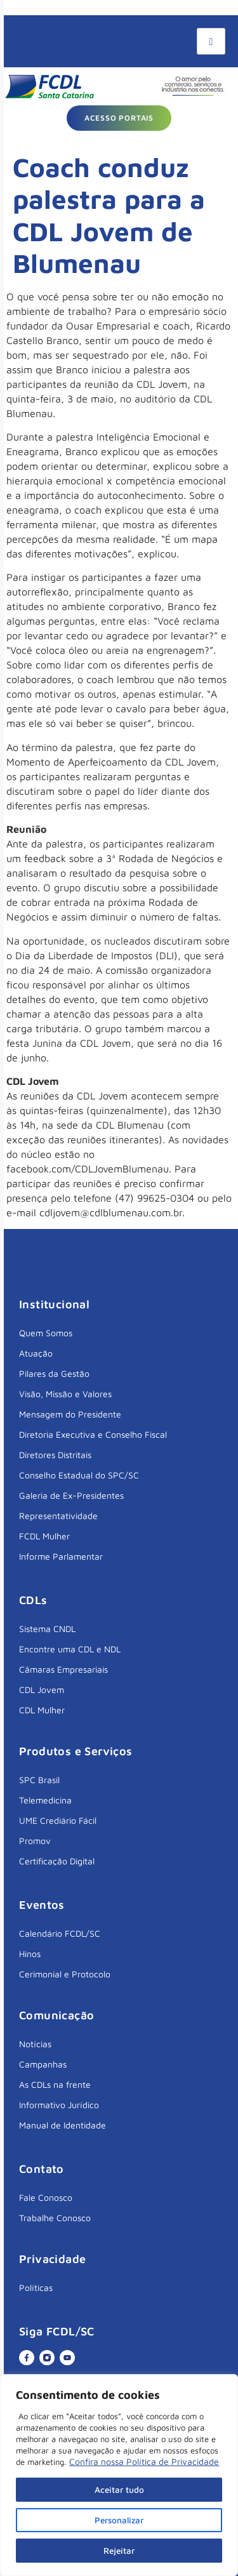  I want to click on Diretoria Executiva e Conselho Fiscal, so click(93, 1434).